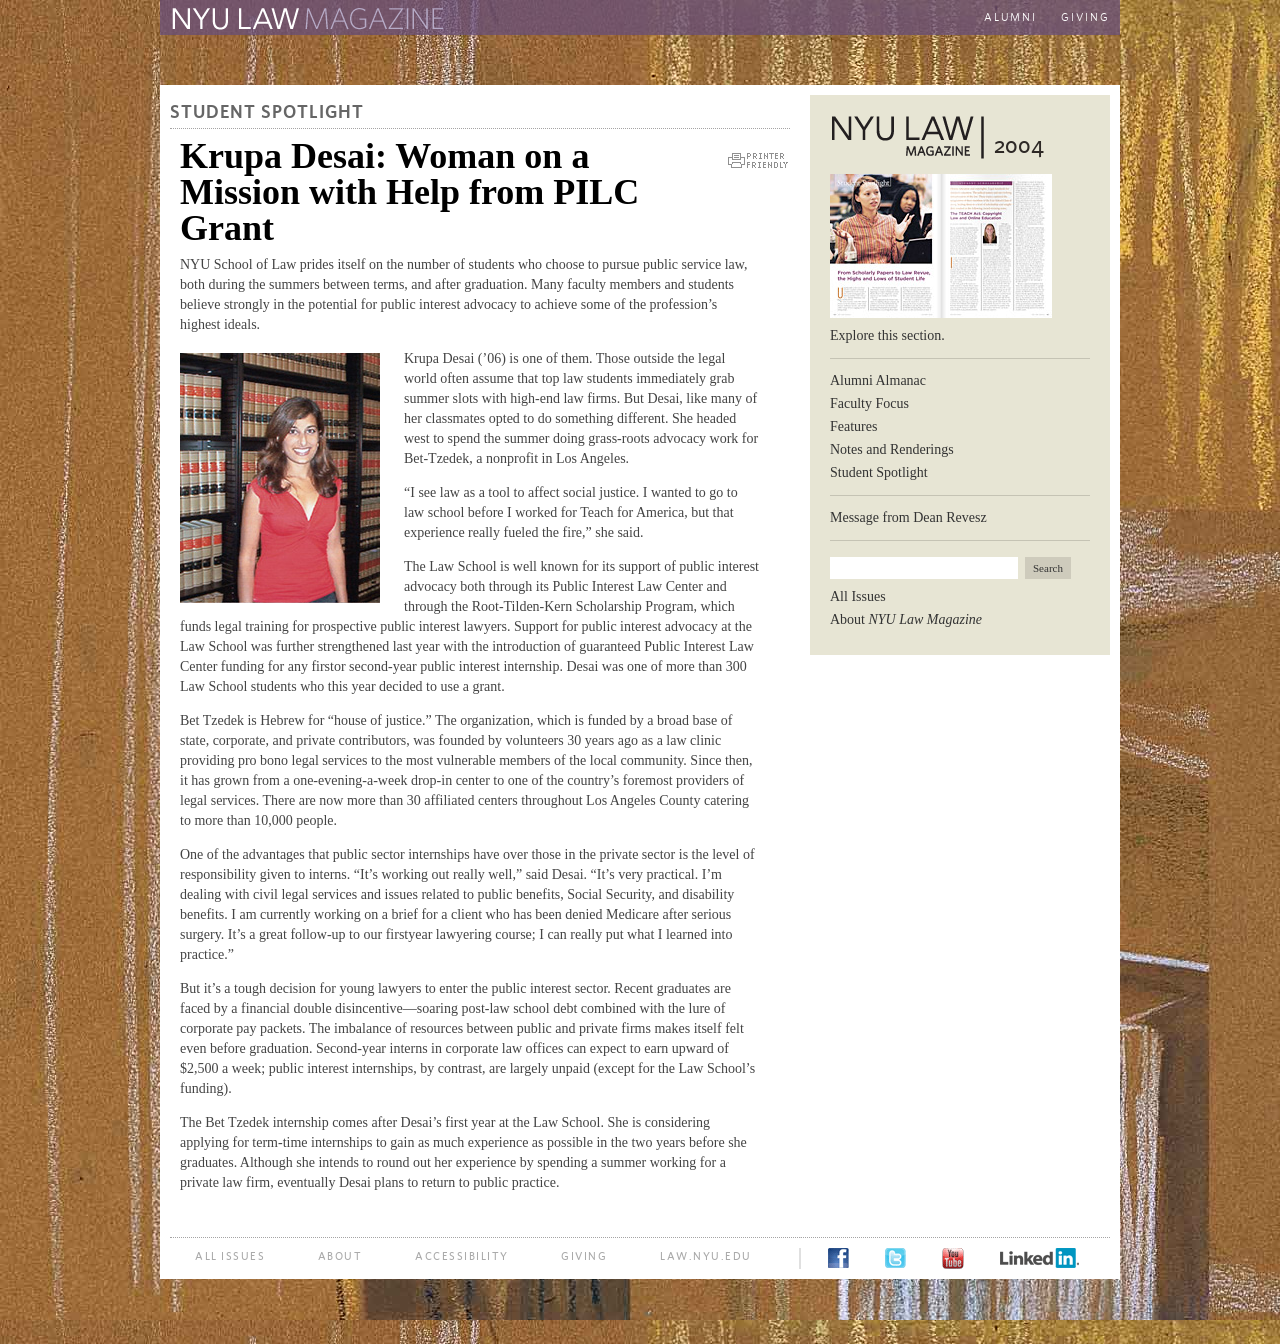 This screenshot has height=1344, width=1280. Describe the element at coordinates (858, 596) in the screenshot. I see `All Issues` at that location.